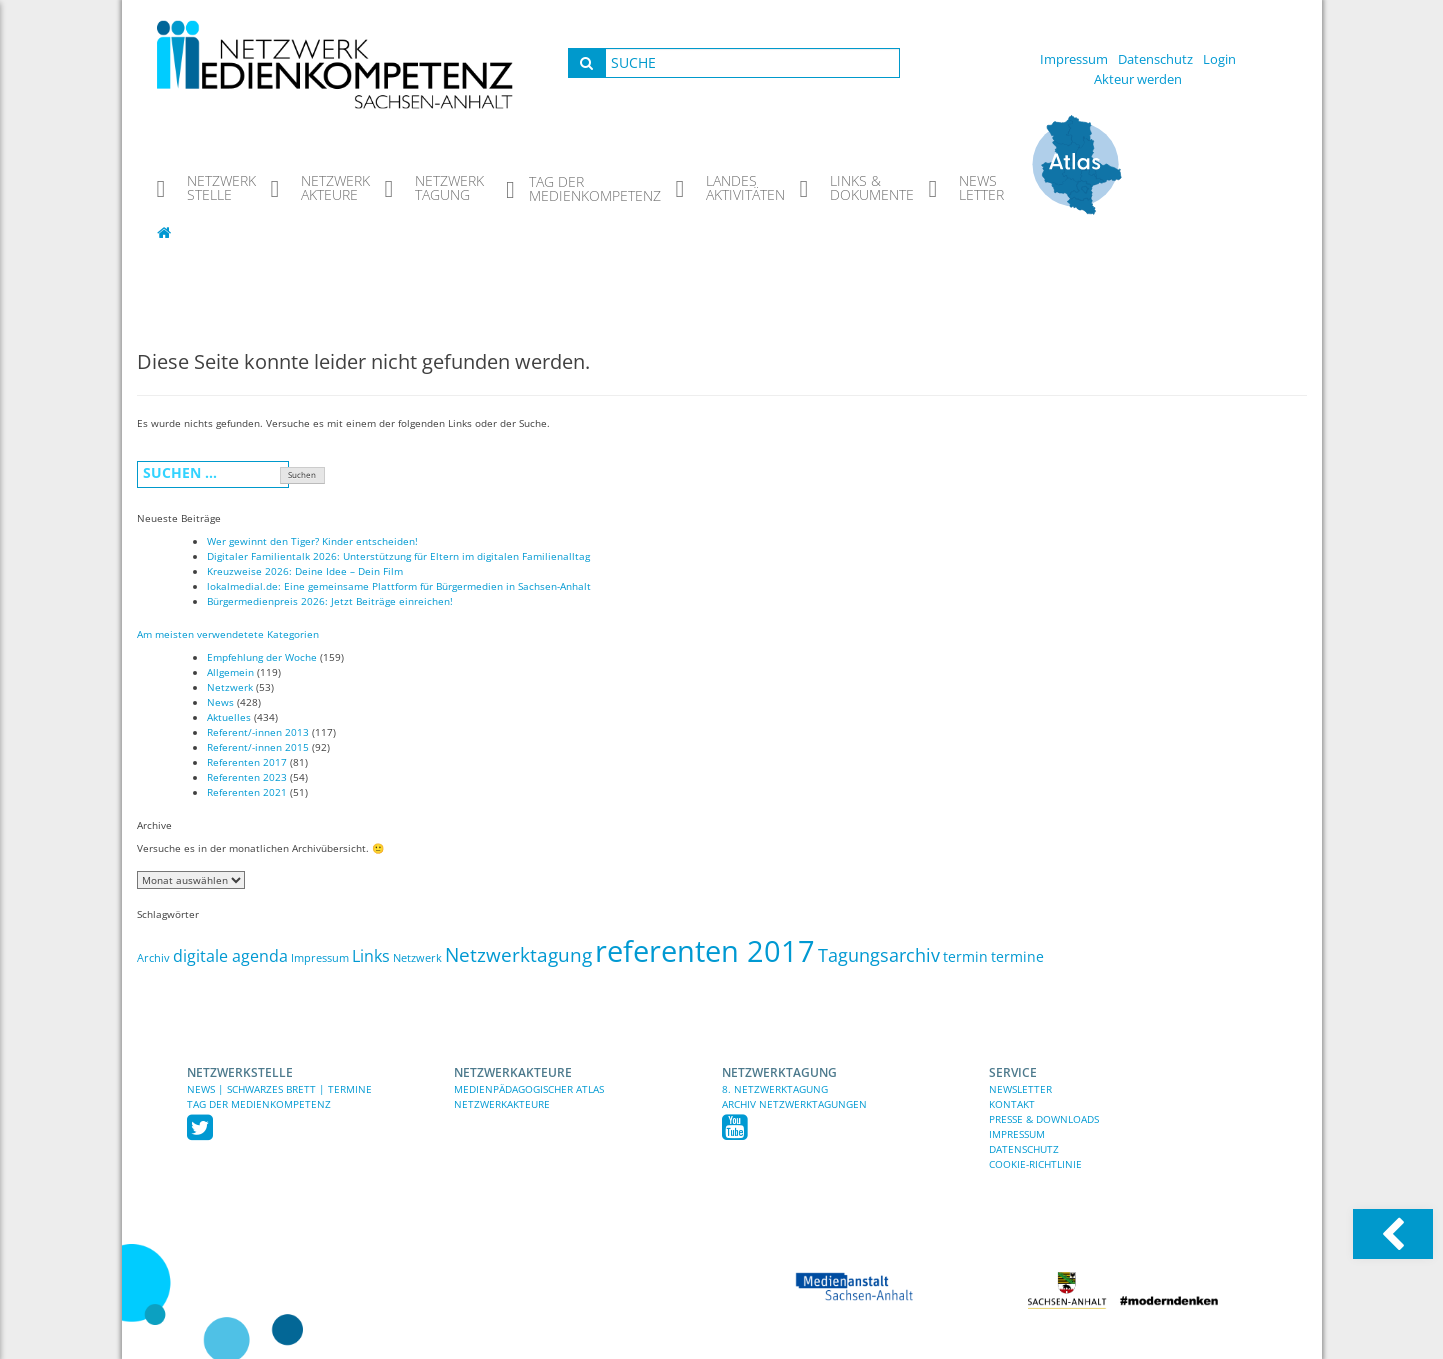  What do you see at coordinates (240, 1072) in the screenshot?
I see `Netzwerkstelle` at bounding box center [240, 1072].